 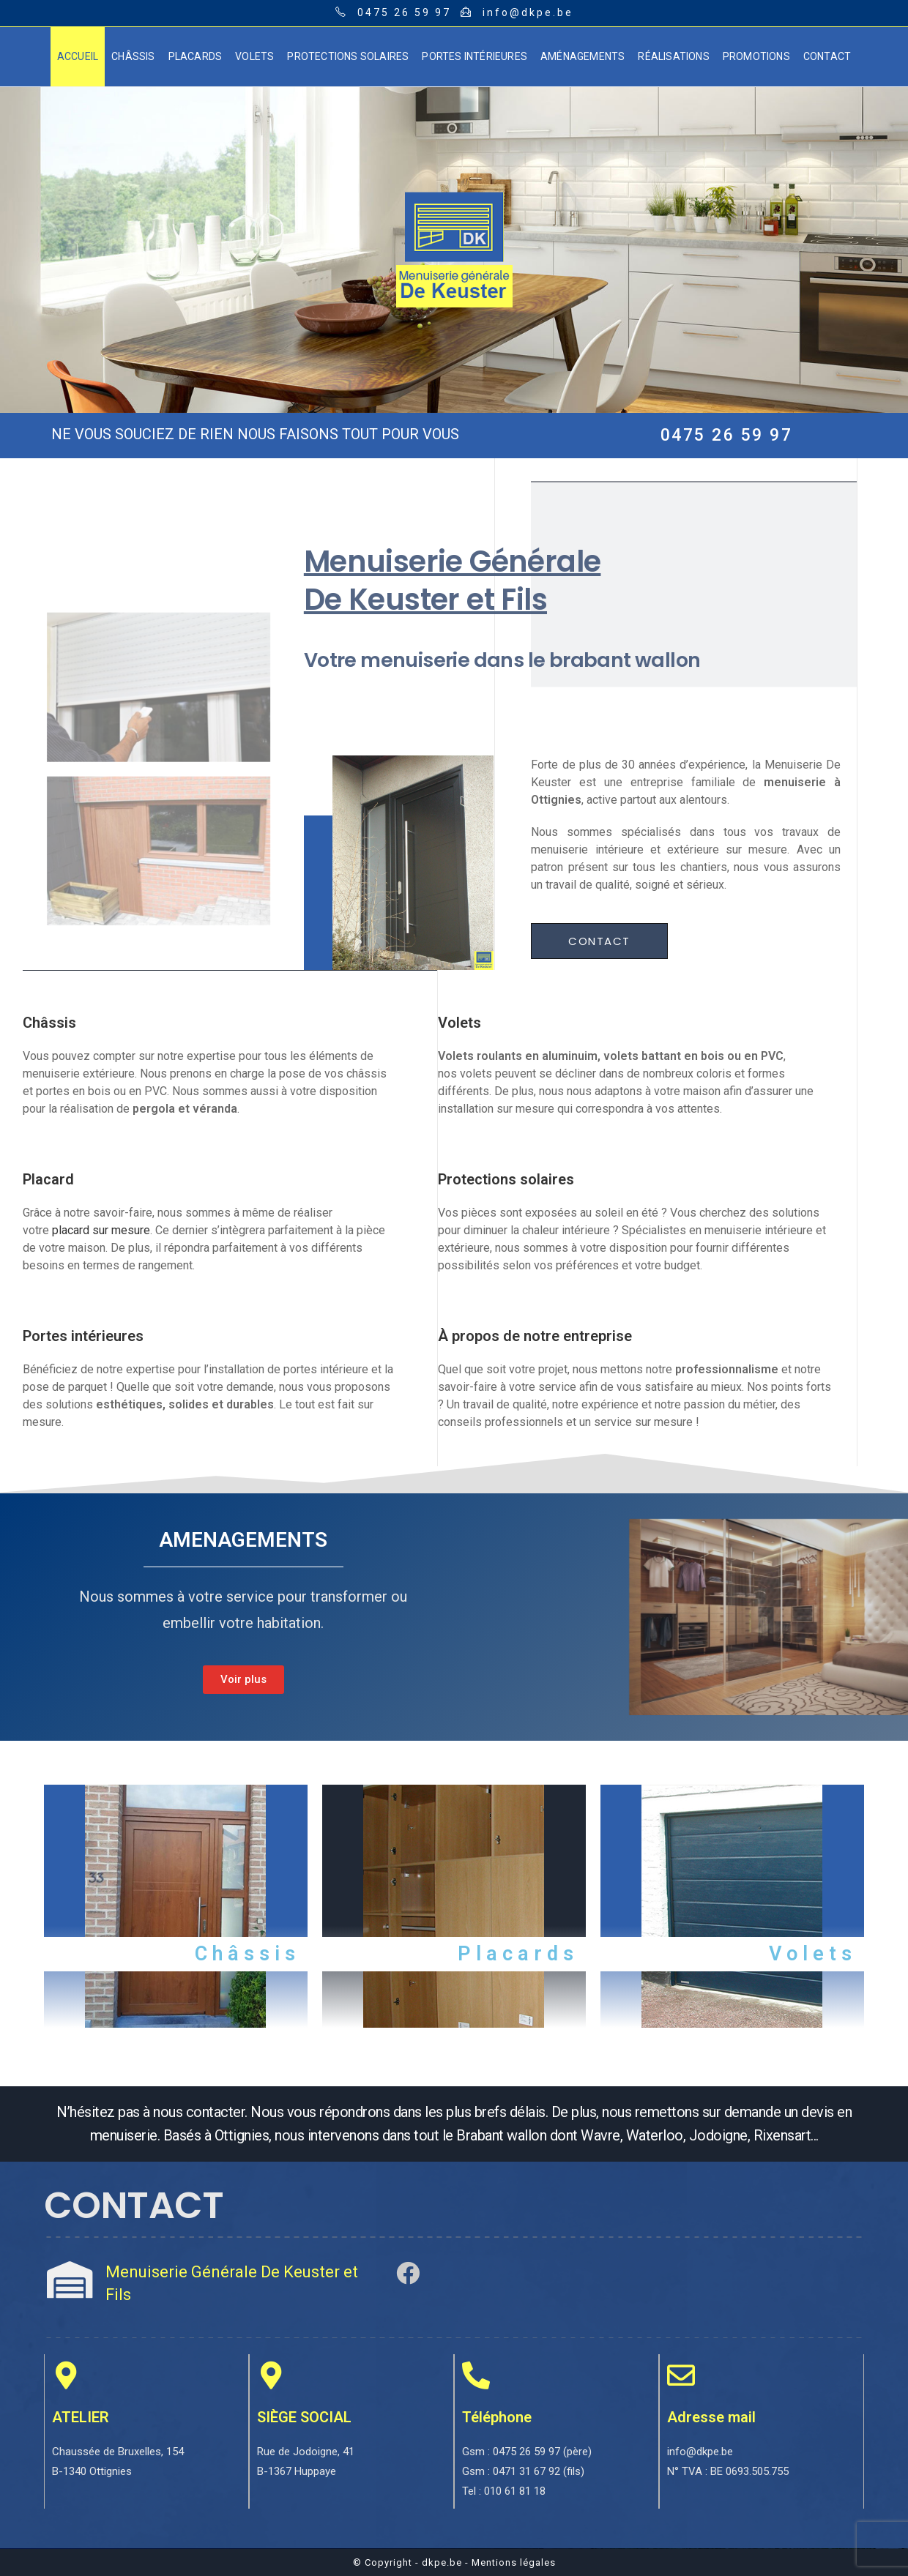 What do you see at coordinates (510, 2562) in the screenshot?
I see `- Mentions légales` at bounding box center [510, 2562].